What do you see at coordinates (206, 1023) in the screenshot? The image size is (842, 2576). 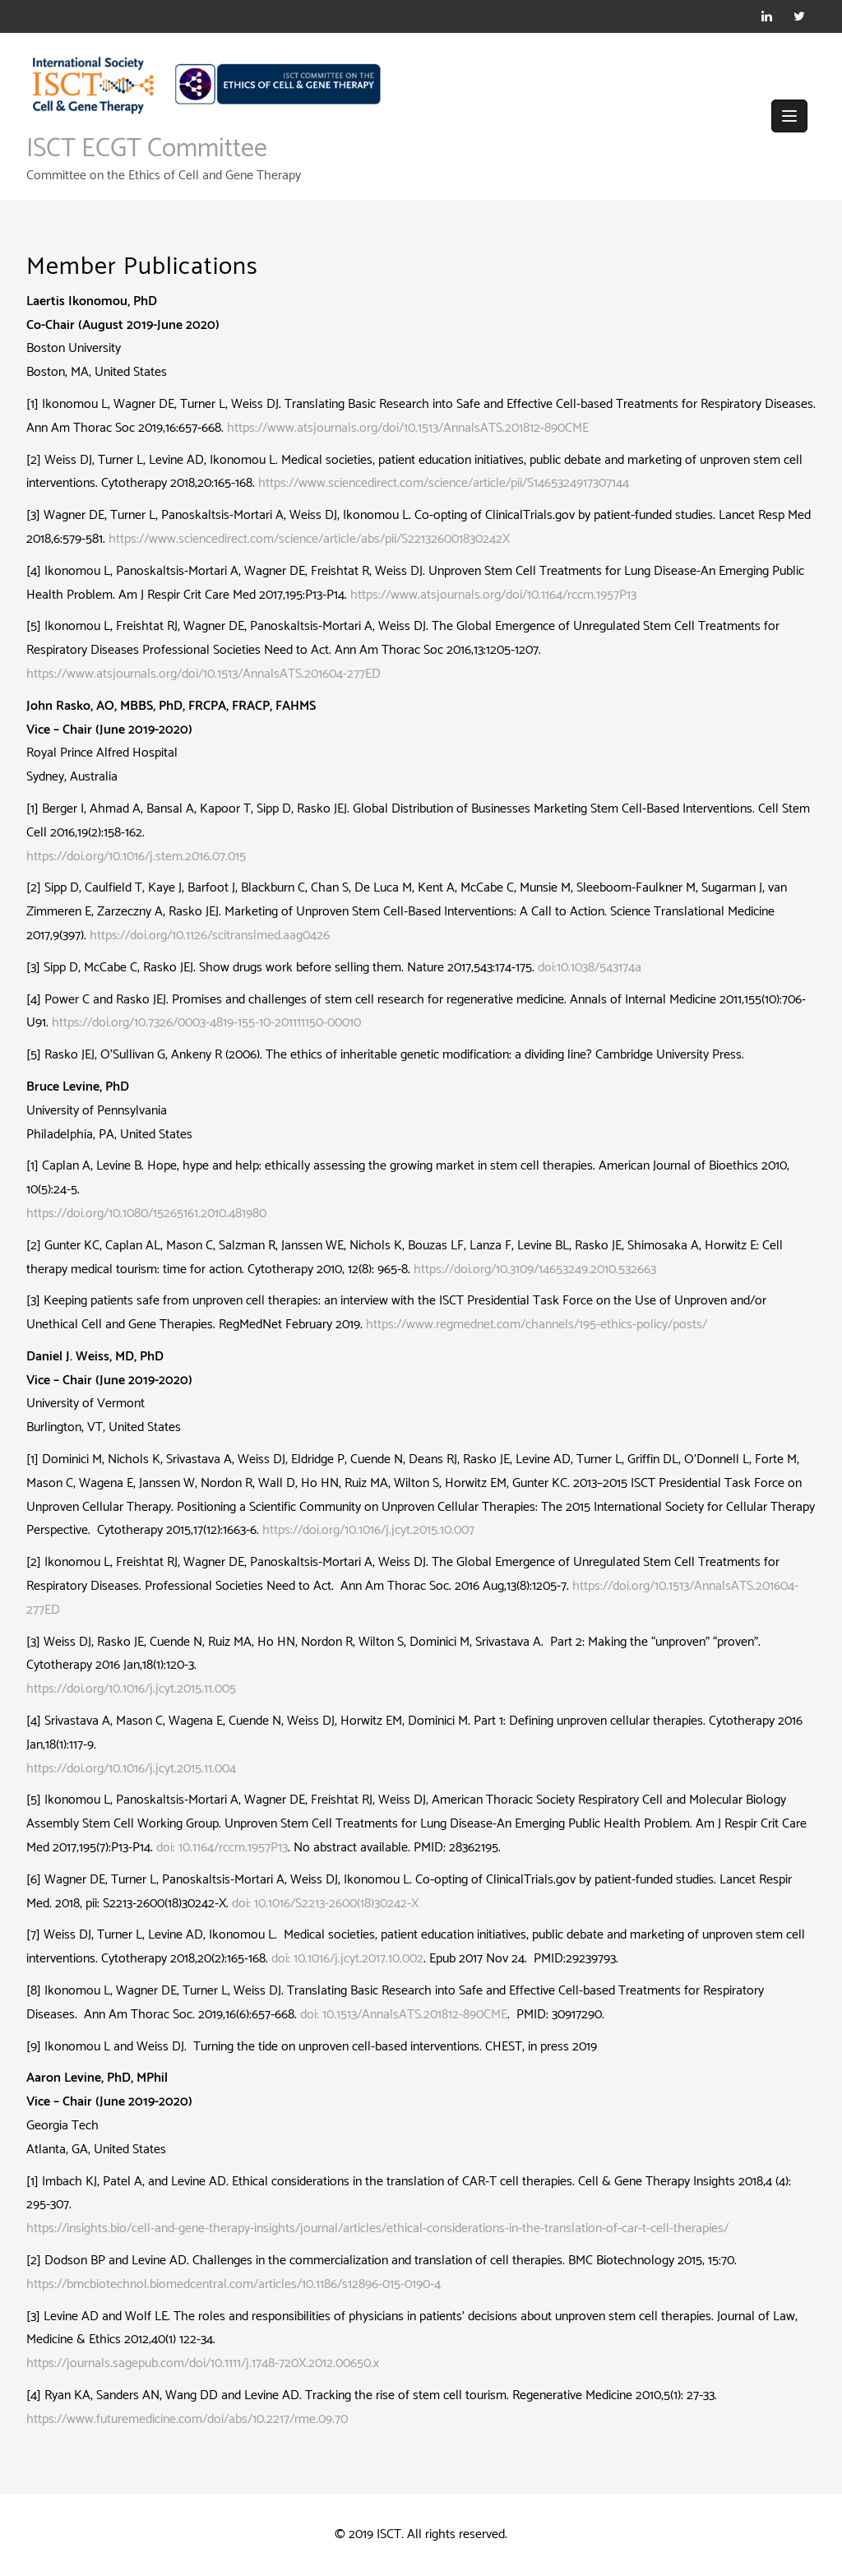 I see `https://doi.org/10.7326/0003-4819-155-10-201111150-00010` at bounding box center [206, 1023].